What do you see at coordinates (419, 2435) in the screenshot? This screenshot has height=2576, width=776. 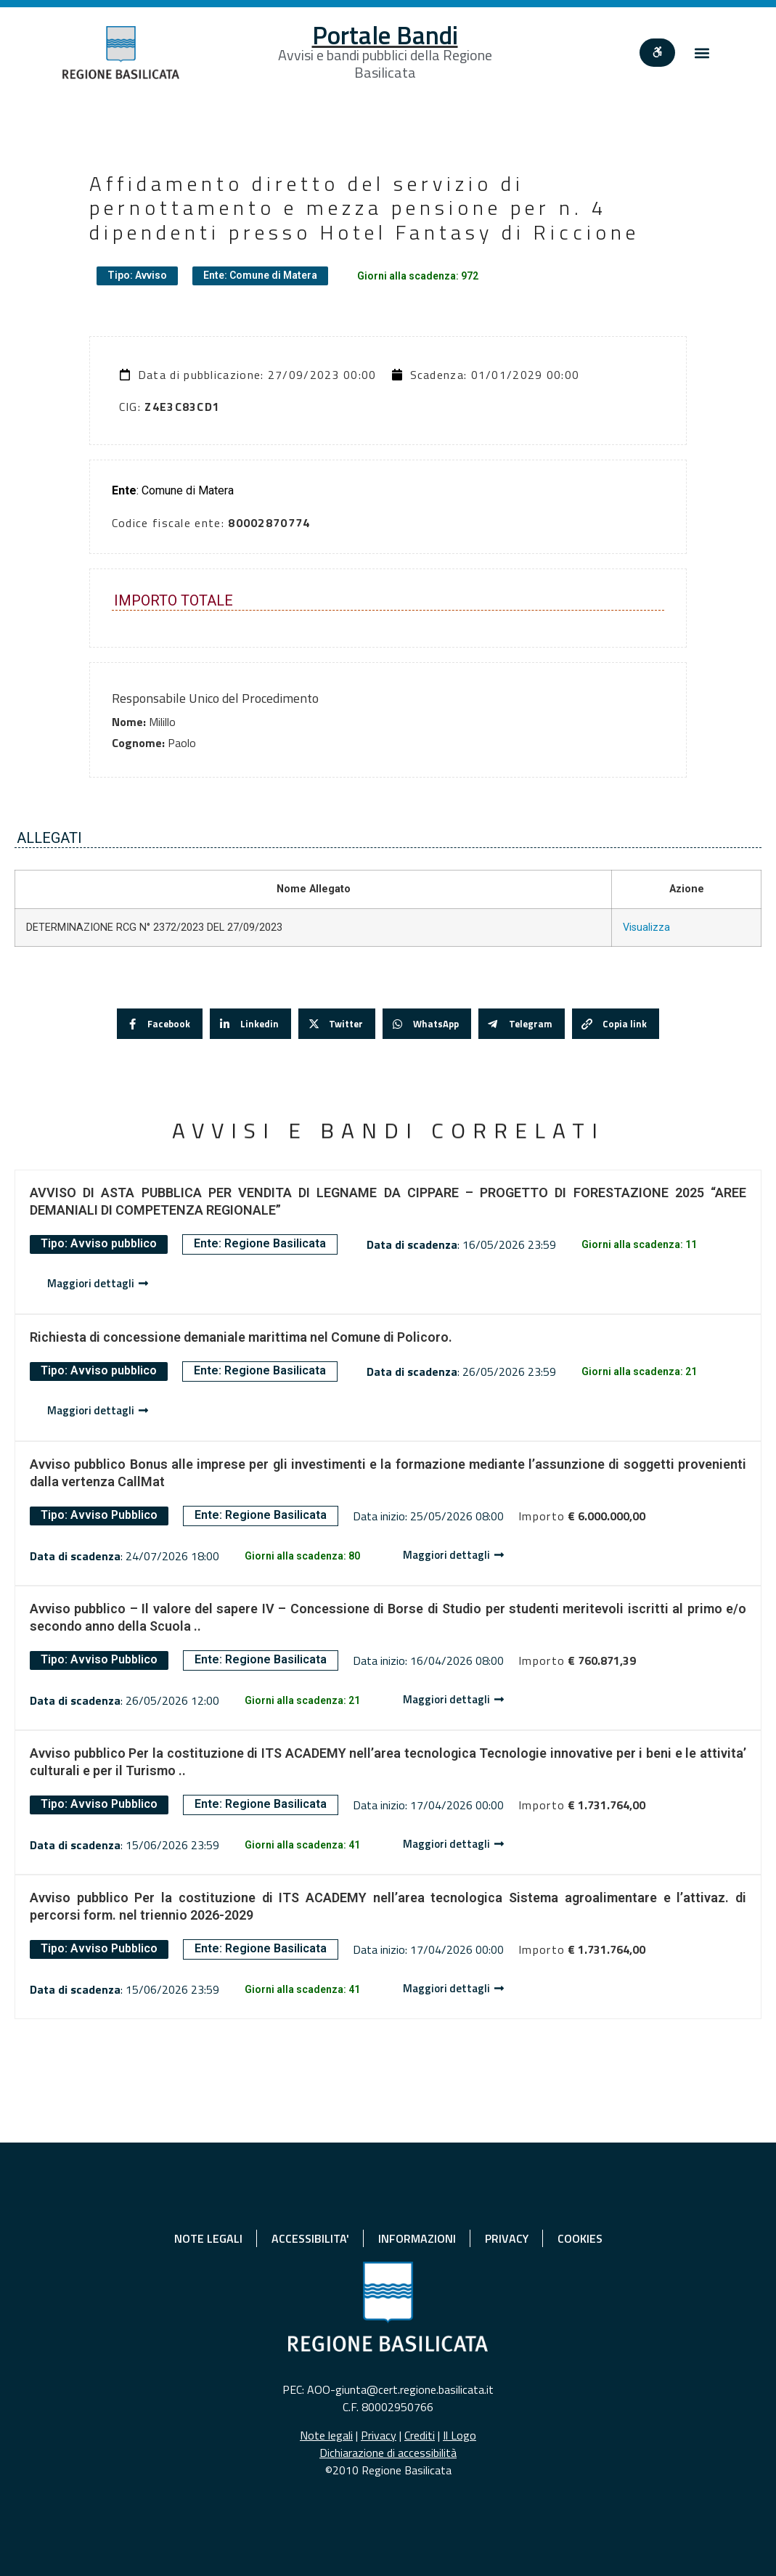 I see `Crediti` at bounding box center [419, 2435].